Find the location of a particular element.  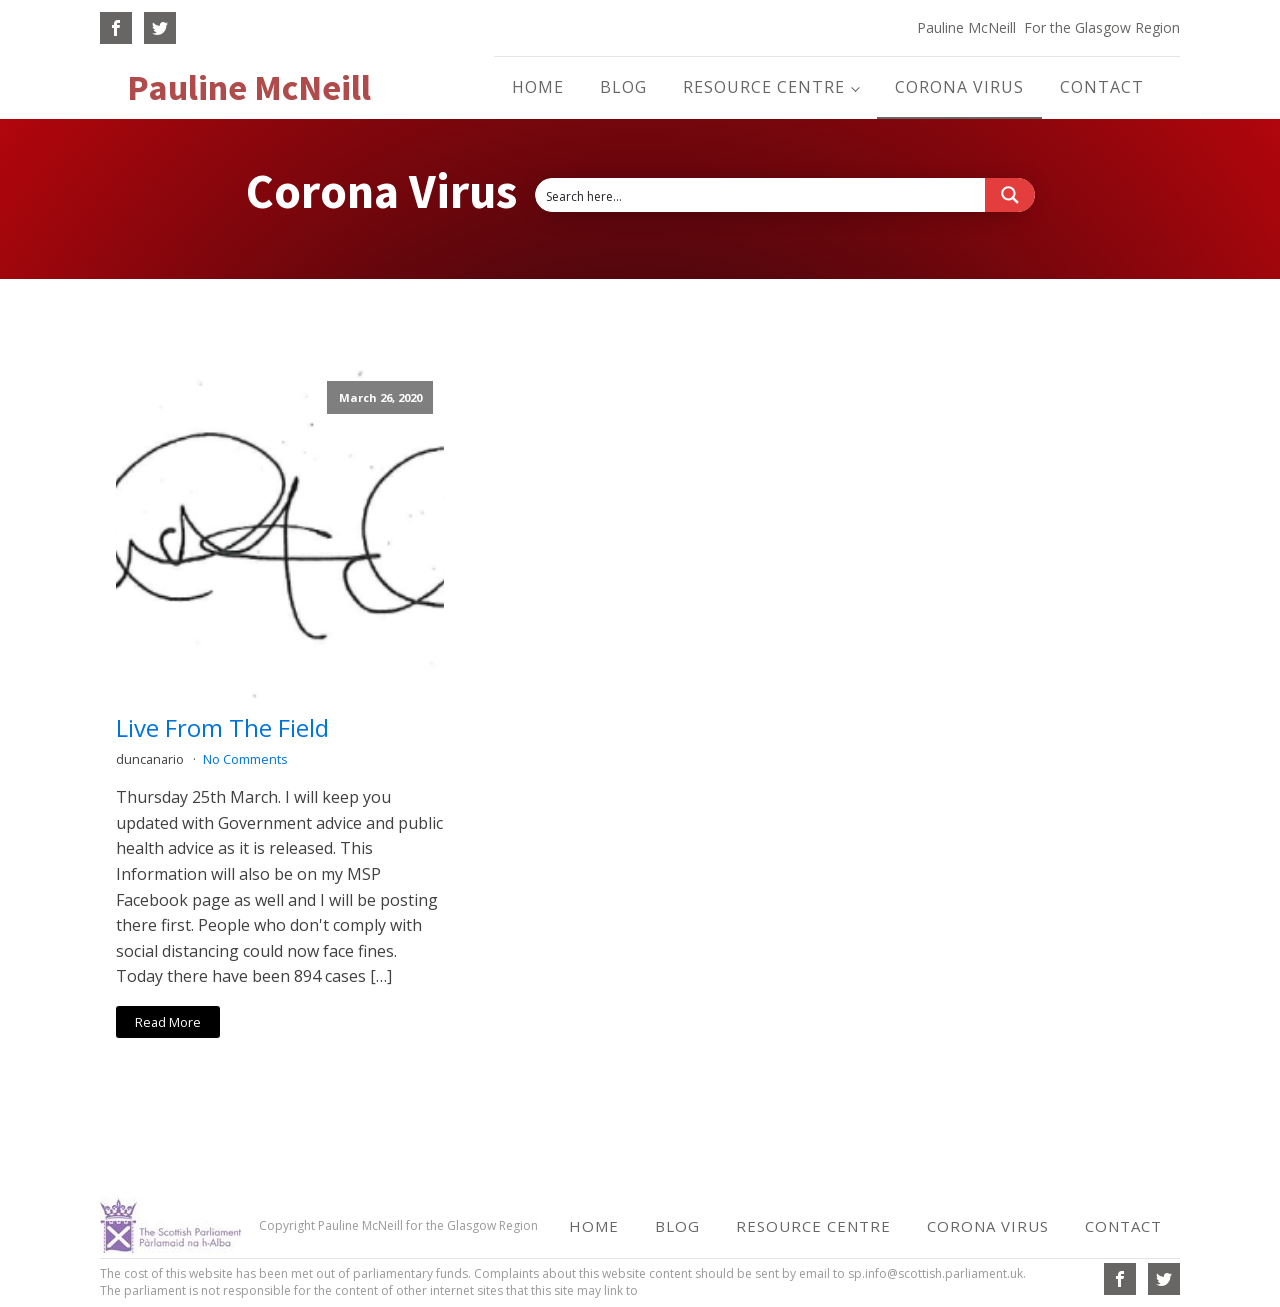

[Search input 6] is located at coordinates (761, 195).